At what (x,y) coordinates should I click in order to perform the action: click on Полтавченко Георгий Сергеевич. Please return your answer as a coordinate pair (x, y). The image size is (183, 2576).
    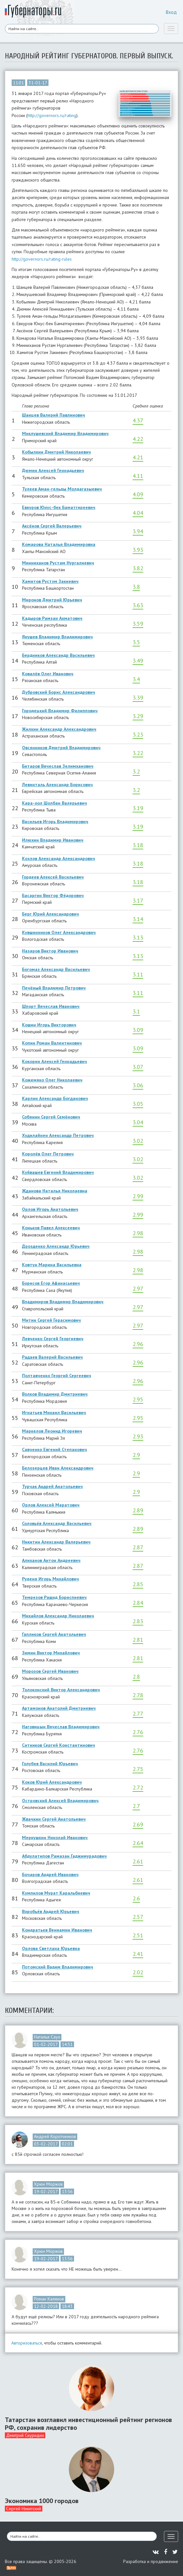
    Looking at the image, I should click on (56, 1375).